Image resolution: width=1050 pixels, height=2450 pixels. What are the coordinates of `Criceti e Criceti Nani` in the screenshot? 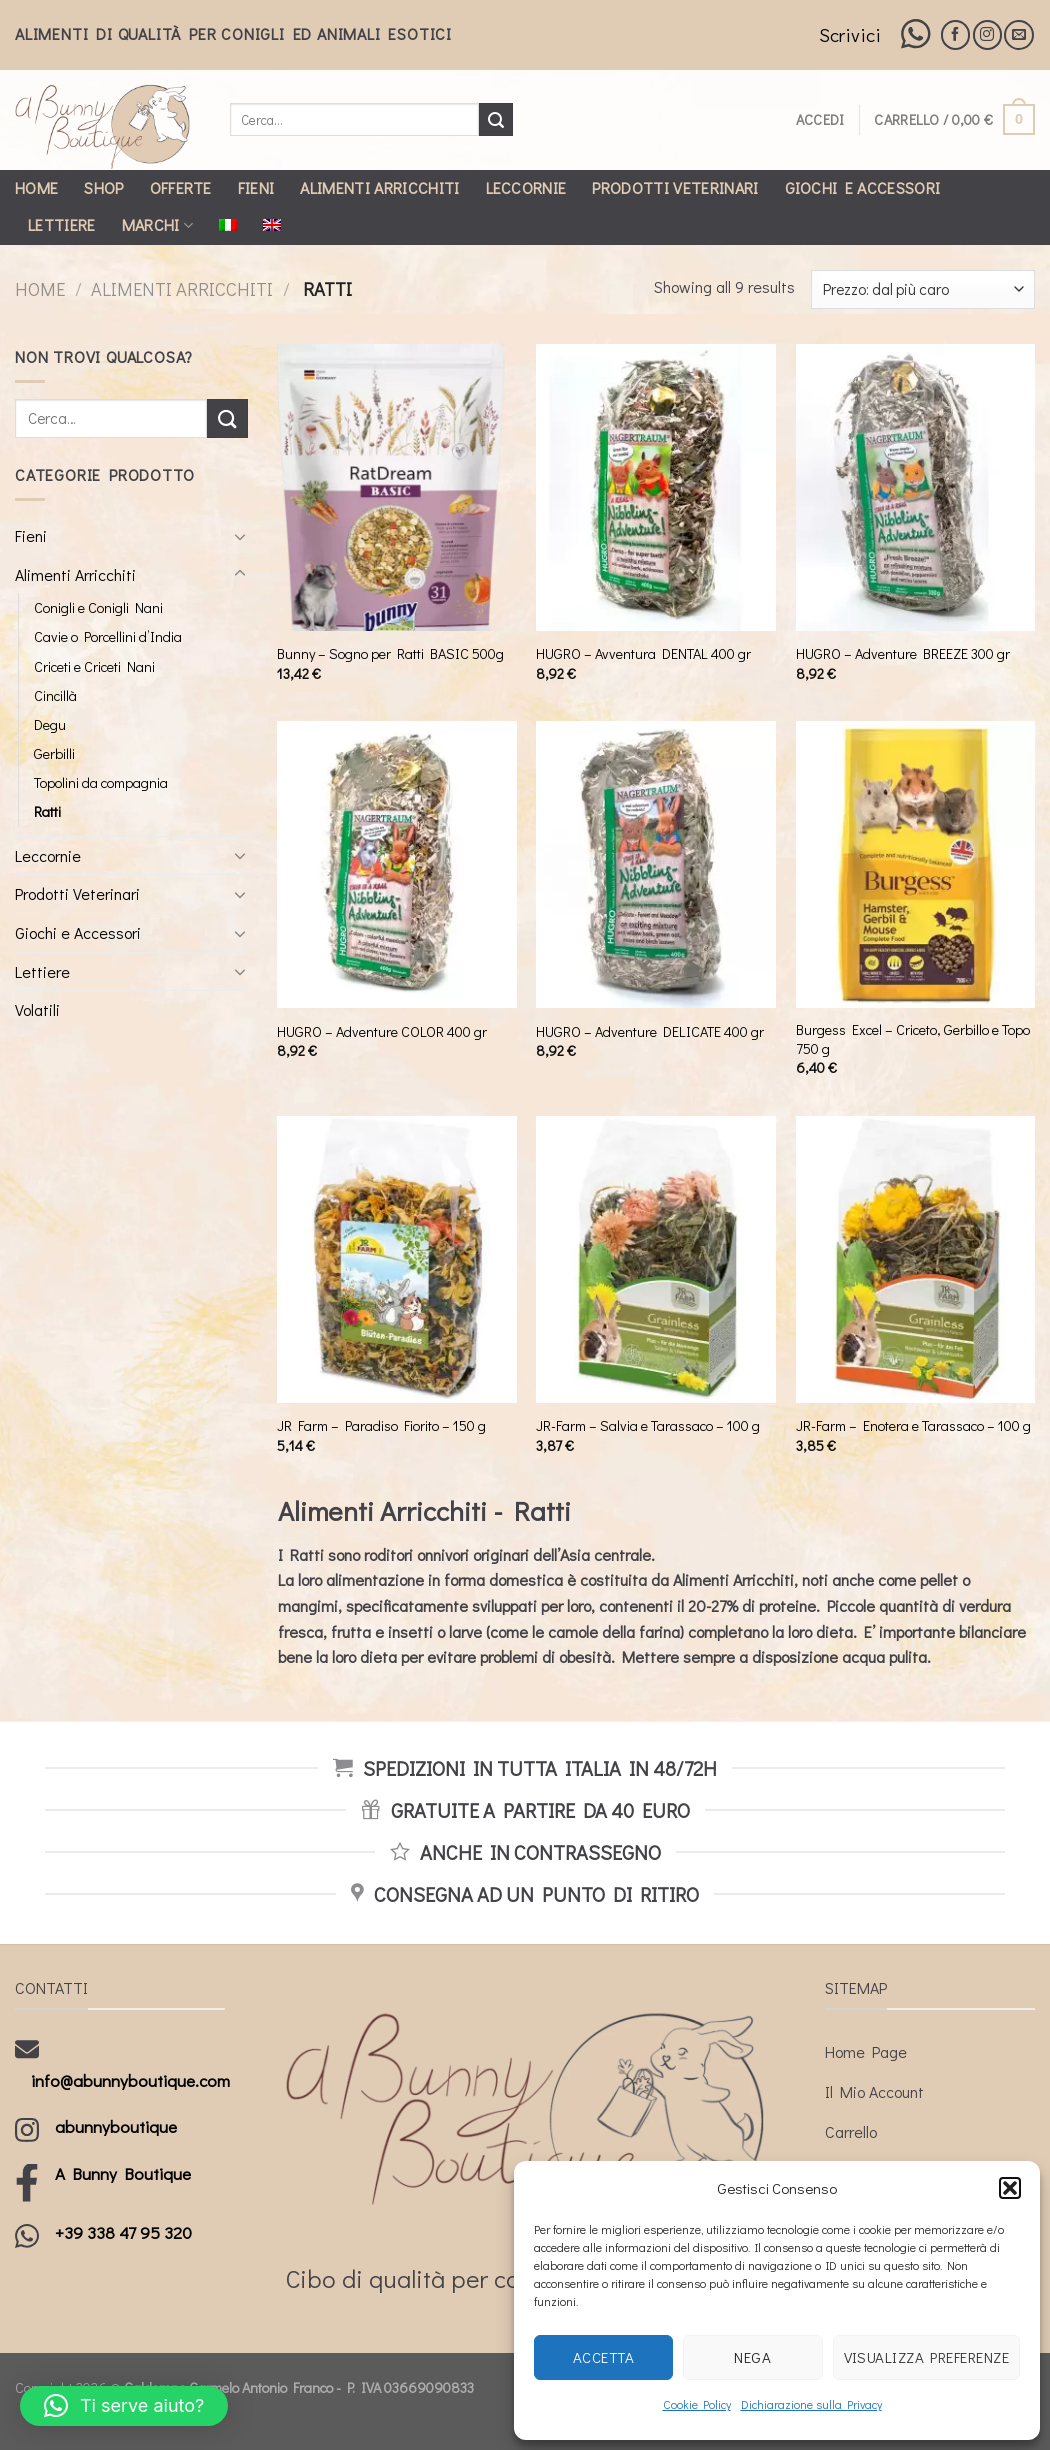 It's located at (94, 666).